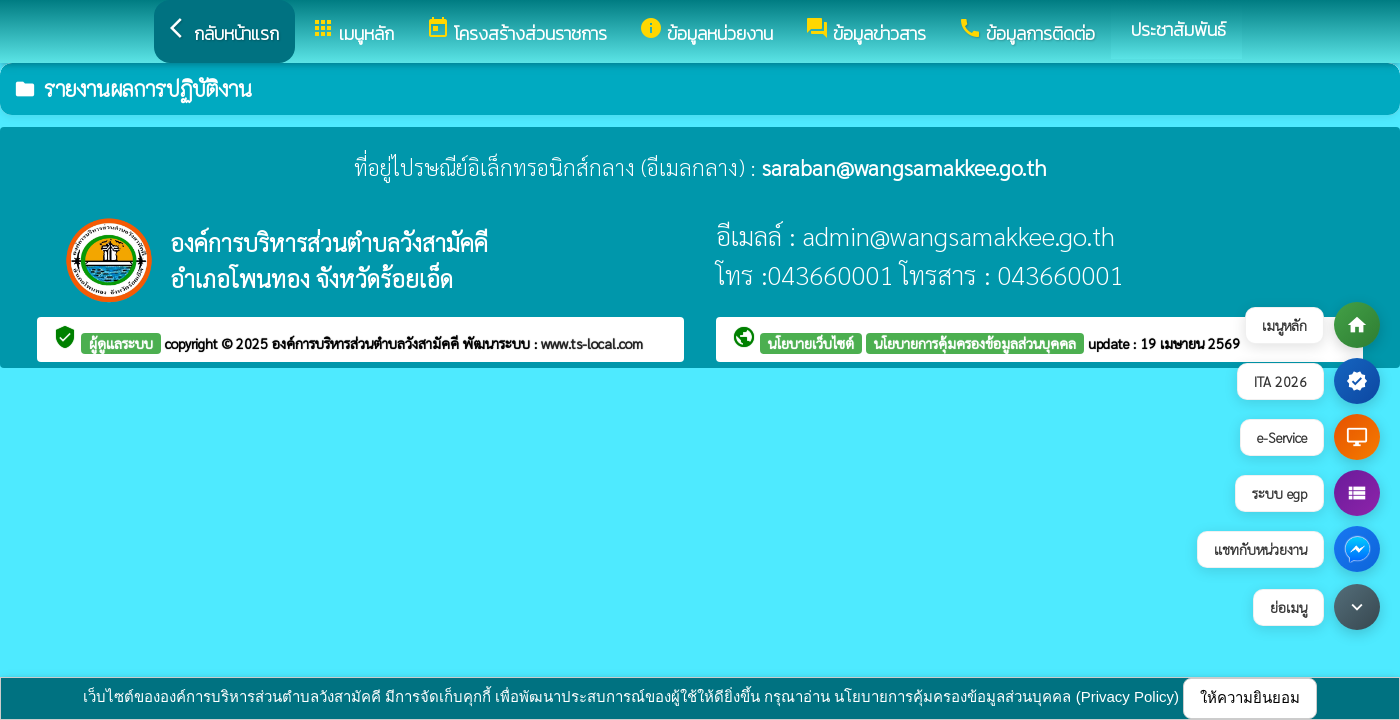  I want to click on องค์การบริหารส่วนตำบลวังสามัคคี, so click(367, 343).